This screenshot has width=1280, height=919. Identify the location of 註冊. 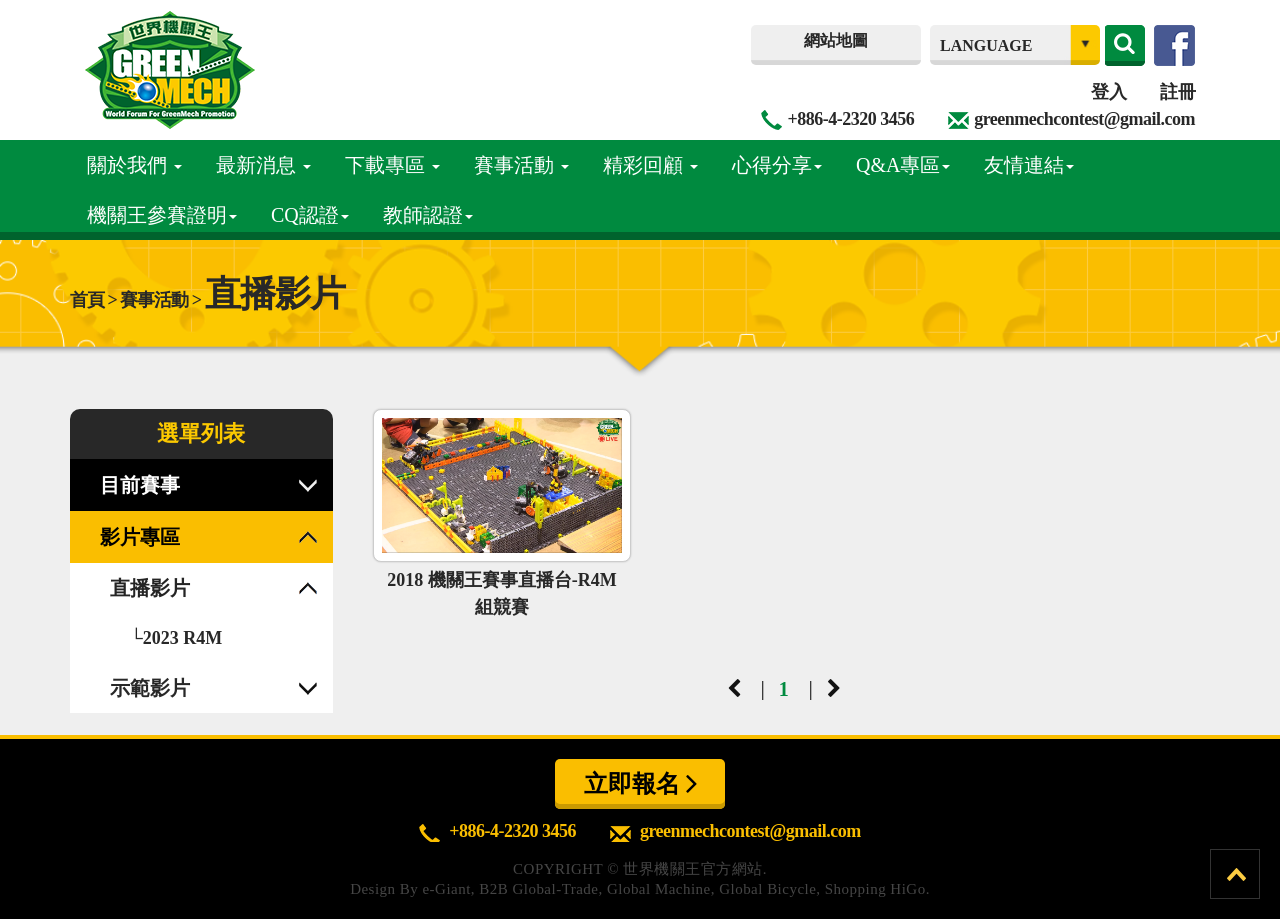
(1177, 92).